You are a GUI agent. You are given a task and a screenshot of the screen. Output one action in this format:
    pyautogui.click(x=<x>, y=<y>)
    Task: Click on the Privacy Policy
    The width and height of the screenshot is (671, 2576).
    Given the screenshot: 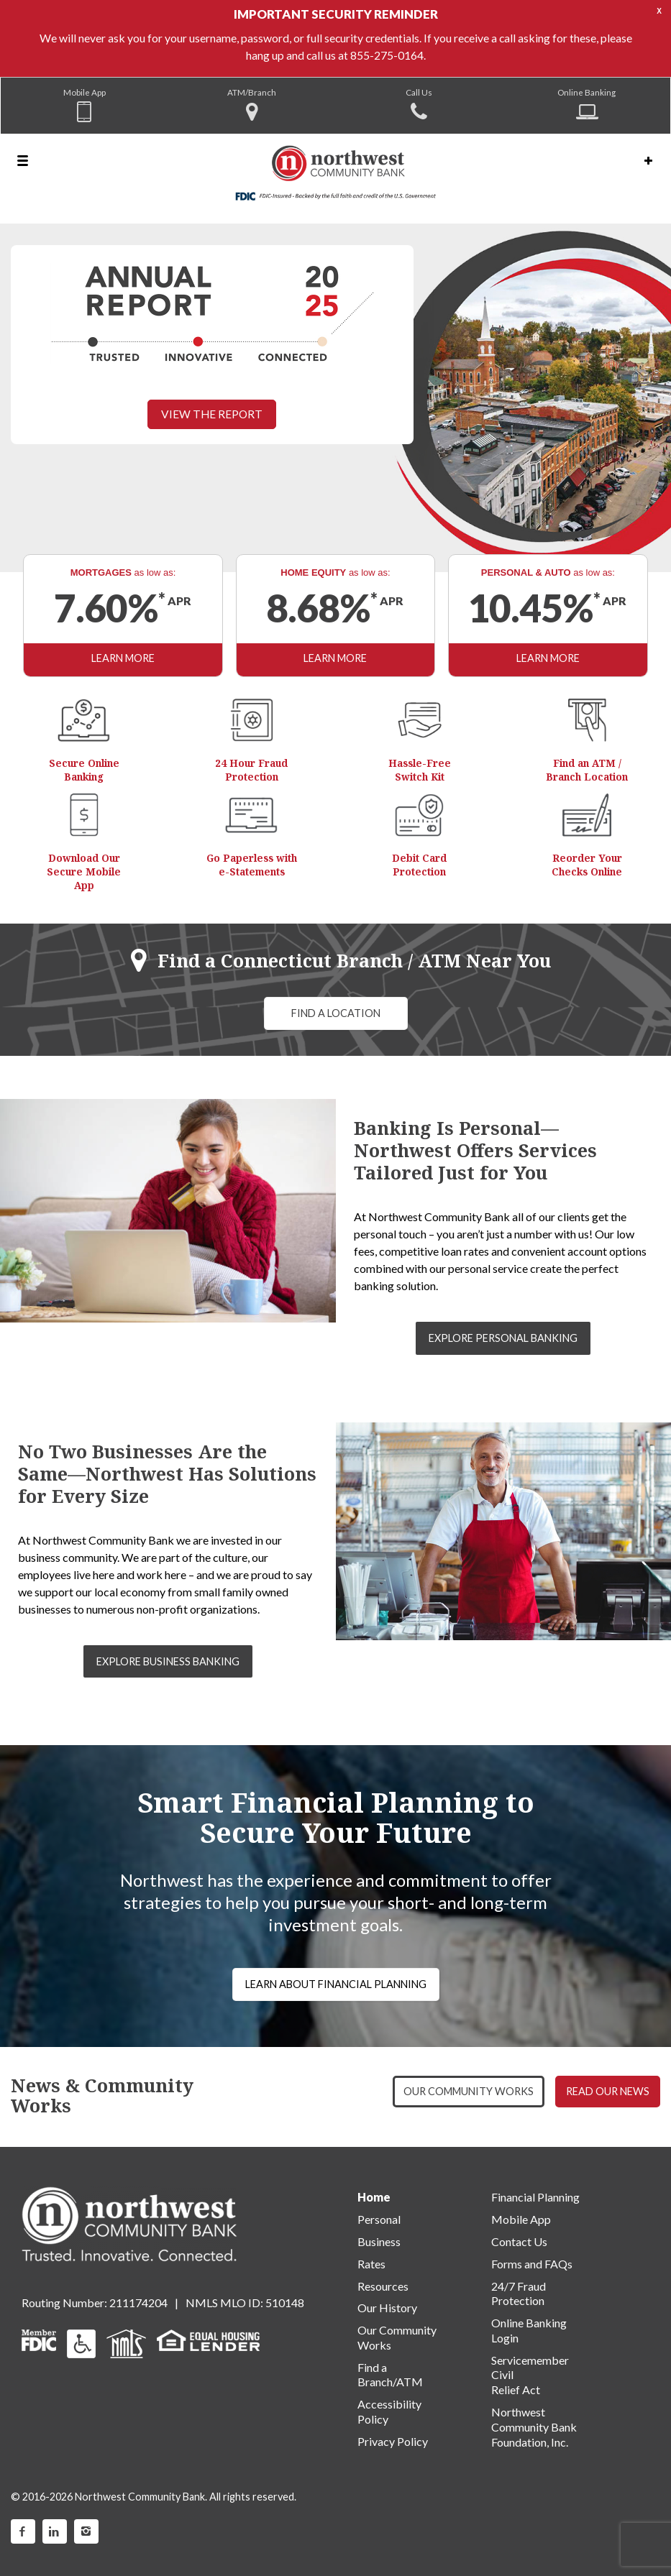 What is the action you would take?
    pyautogui.click(x=392, y=2441)
    